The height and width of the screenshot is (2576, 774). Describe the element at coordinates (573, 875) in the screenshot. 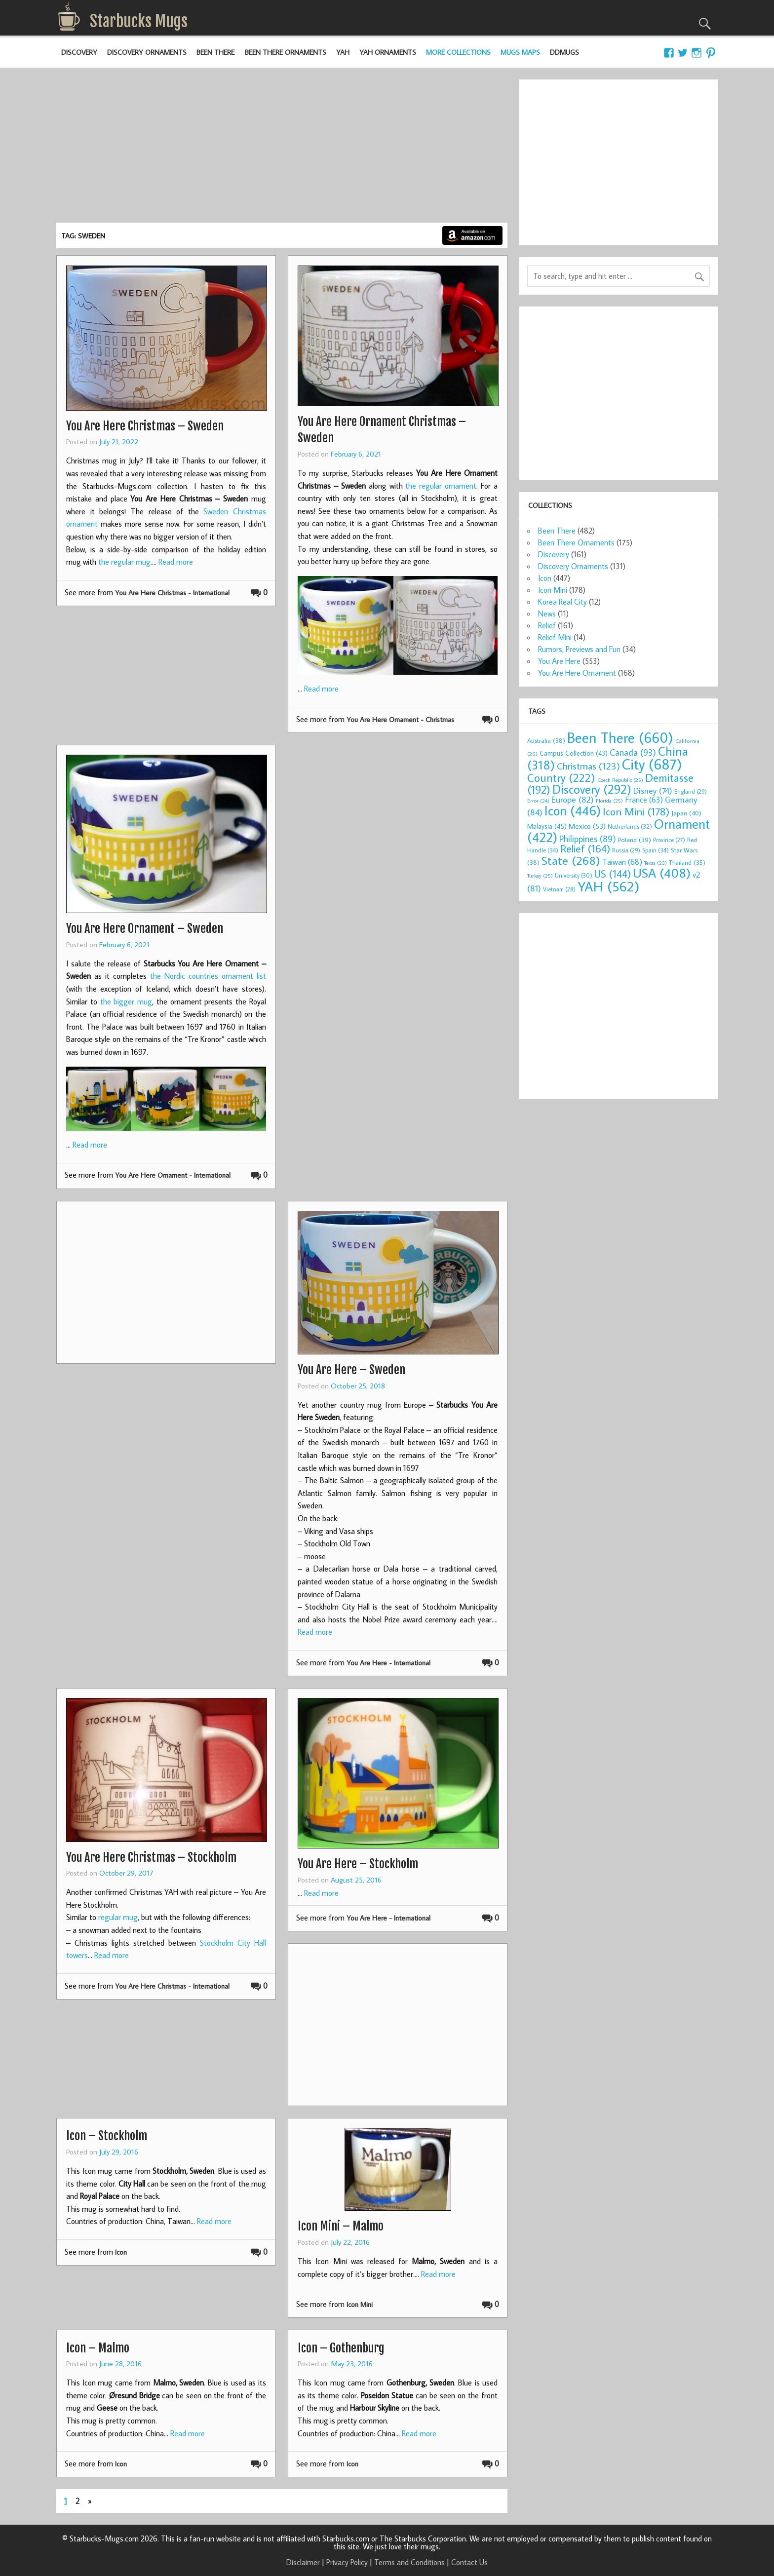

I see `University [University (30 items)]` at that location.